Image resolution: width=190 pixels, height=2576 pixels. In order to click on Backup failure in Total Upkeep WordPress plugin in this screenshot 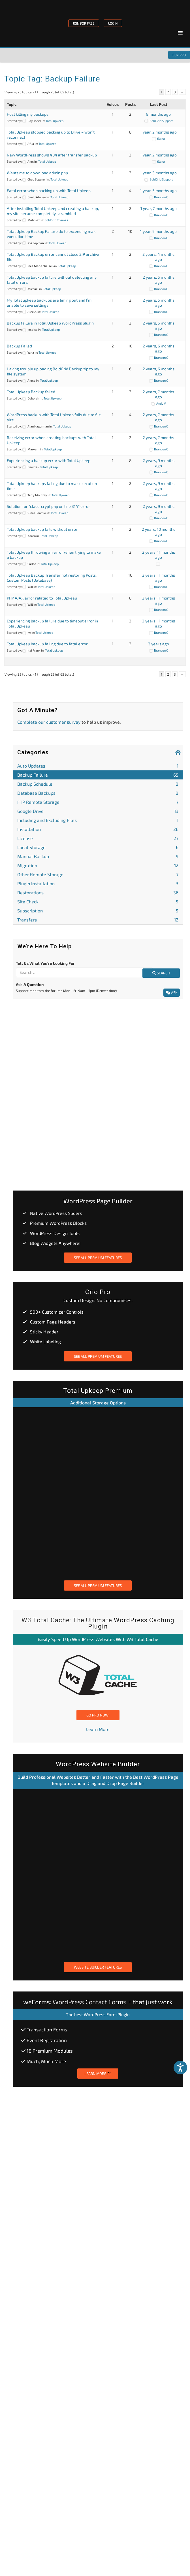, I will do `click(50, 323)`.